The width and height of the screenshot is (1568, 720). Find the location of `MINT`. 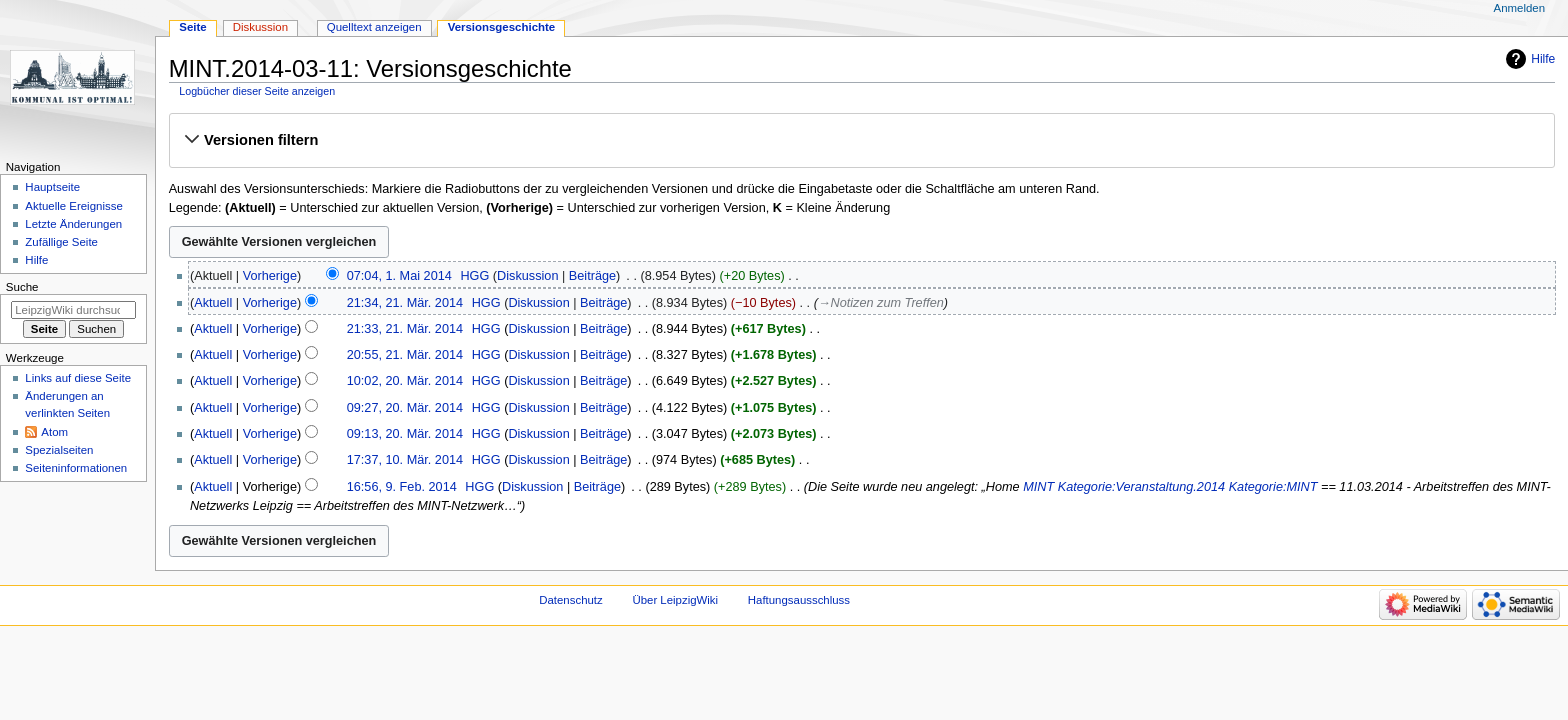

MINT is located at coordinates (1038, 487).